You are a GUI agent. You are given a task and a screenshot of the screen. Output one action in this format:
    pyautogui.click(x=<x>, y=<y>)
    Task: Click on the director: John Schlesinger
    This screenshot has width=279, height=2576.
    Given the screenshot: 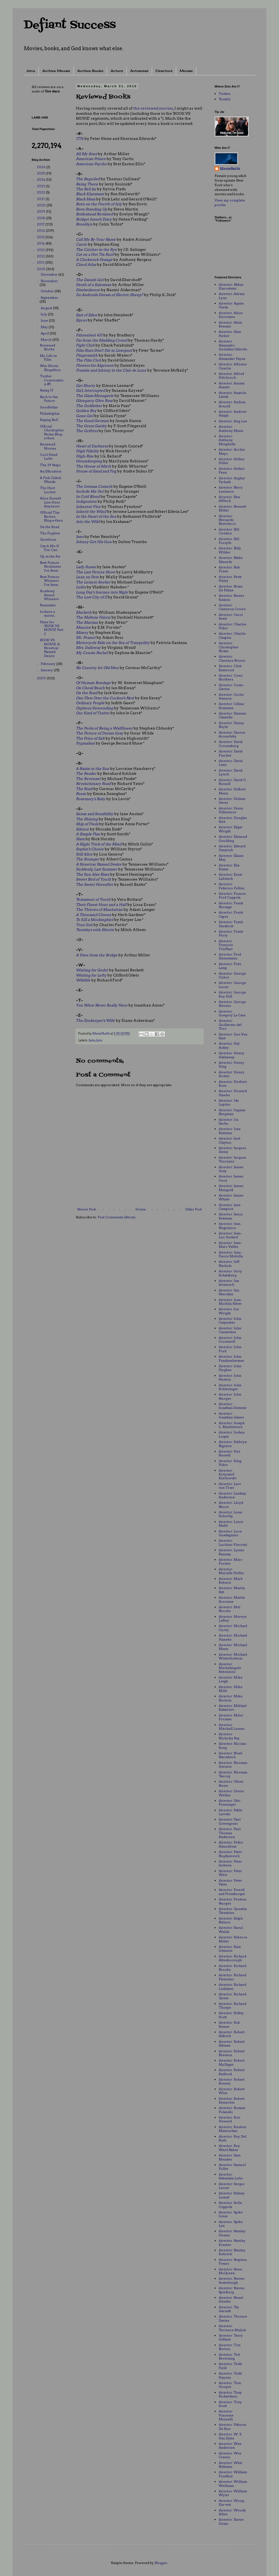 What is the action you would take?
    pyautogui.click(x=230, y=1387)
    